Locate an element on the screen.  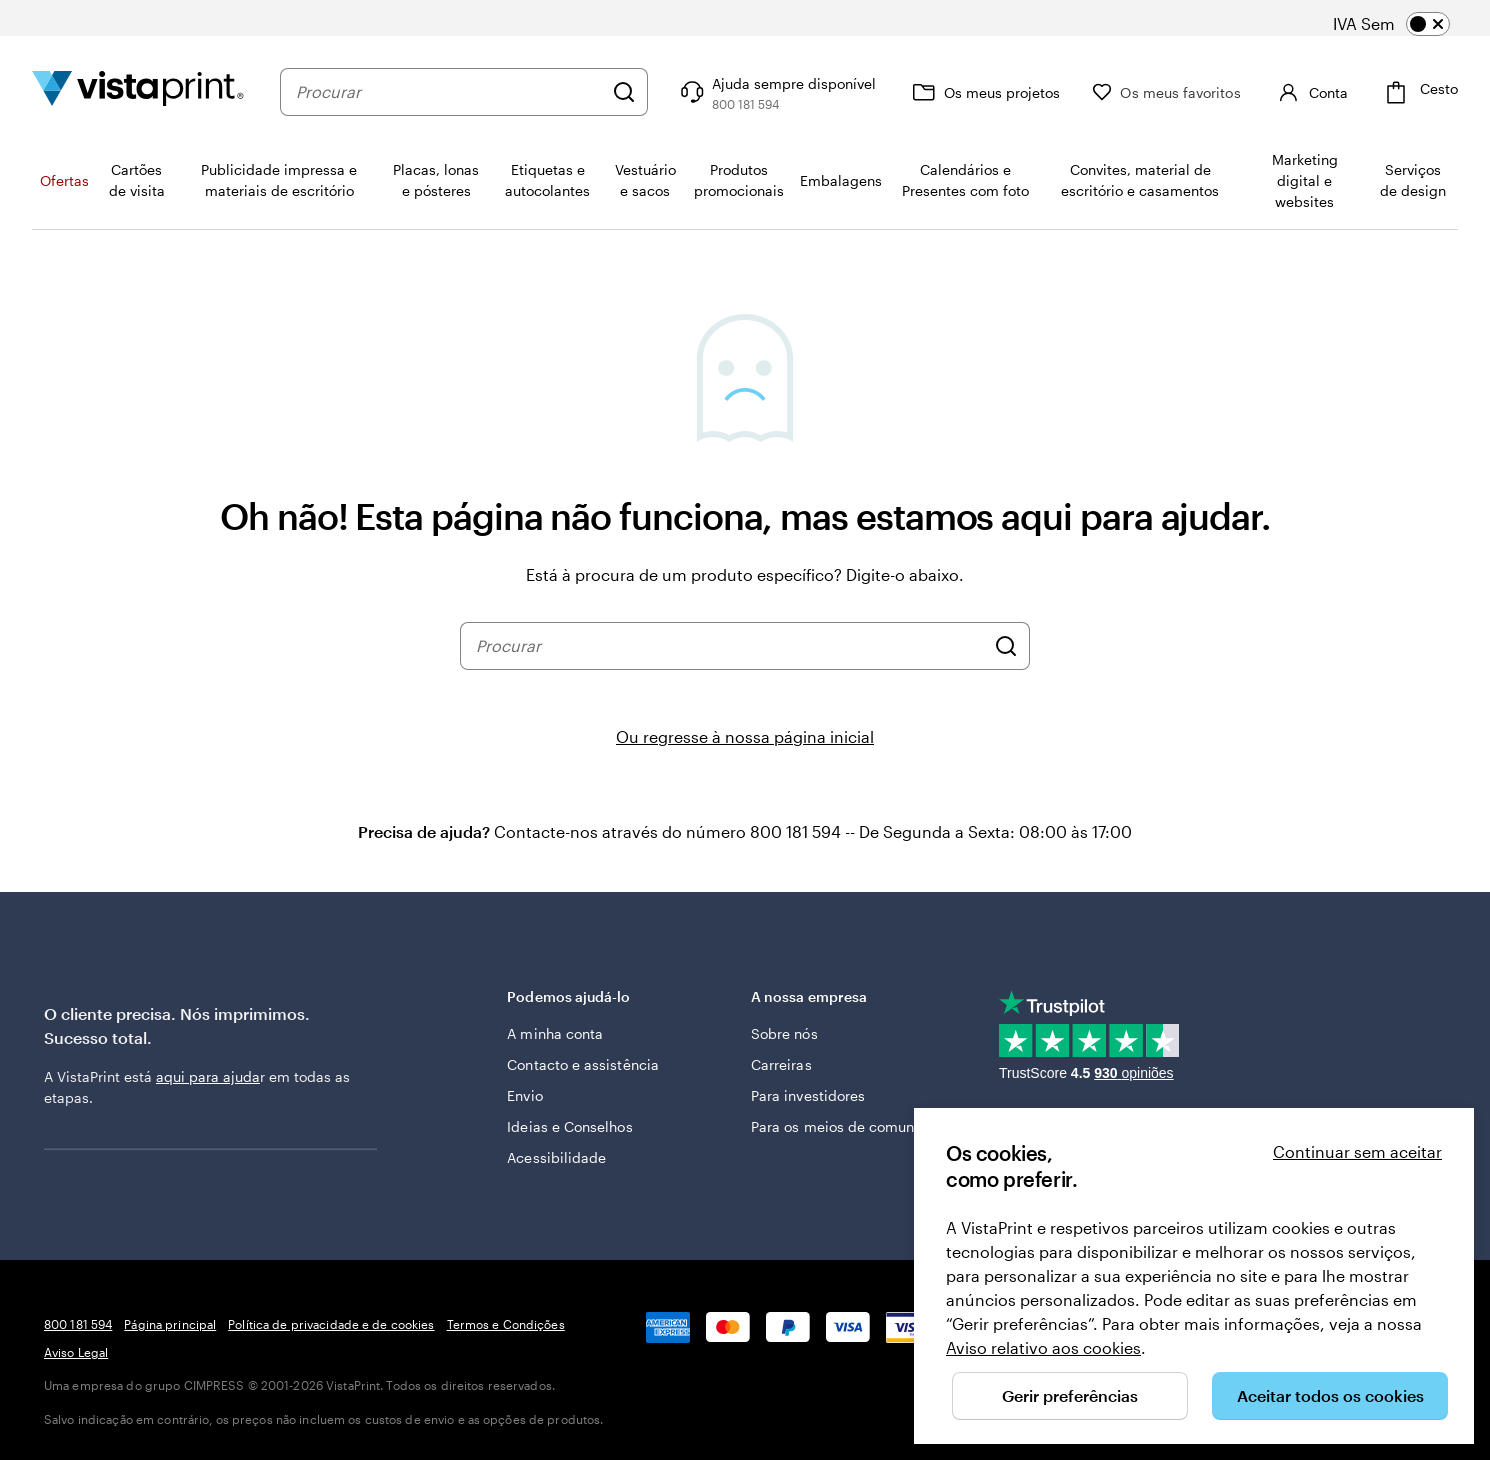
800 181 594 is located at coordinates (78, 1324).